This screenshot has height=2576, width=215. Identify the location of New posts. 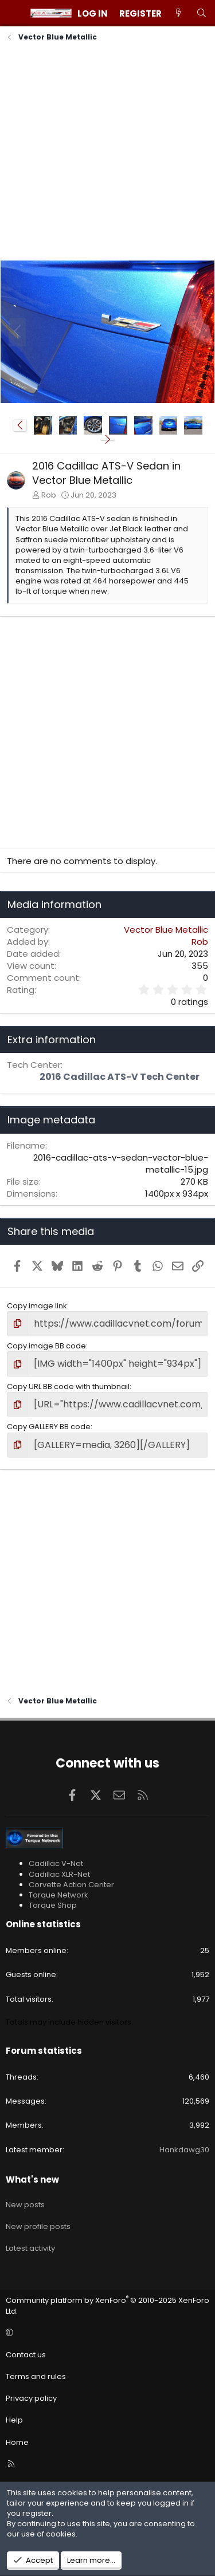
(25, 2204).